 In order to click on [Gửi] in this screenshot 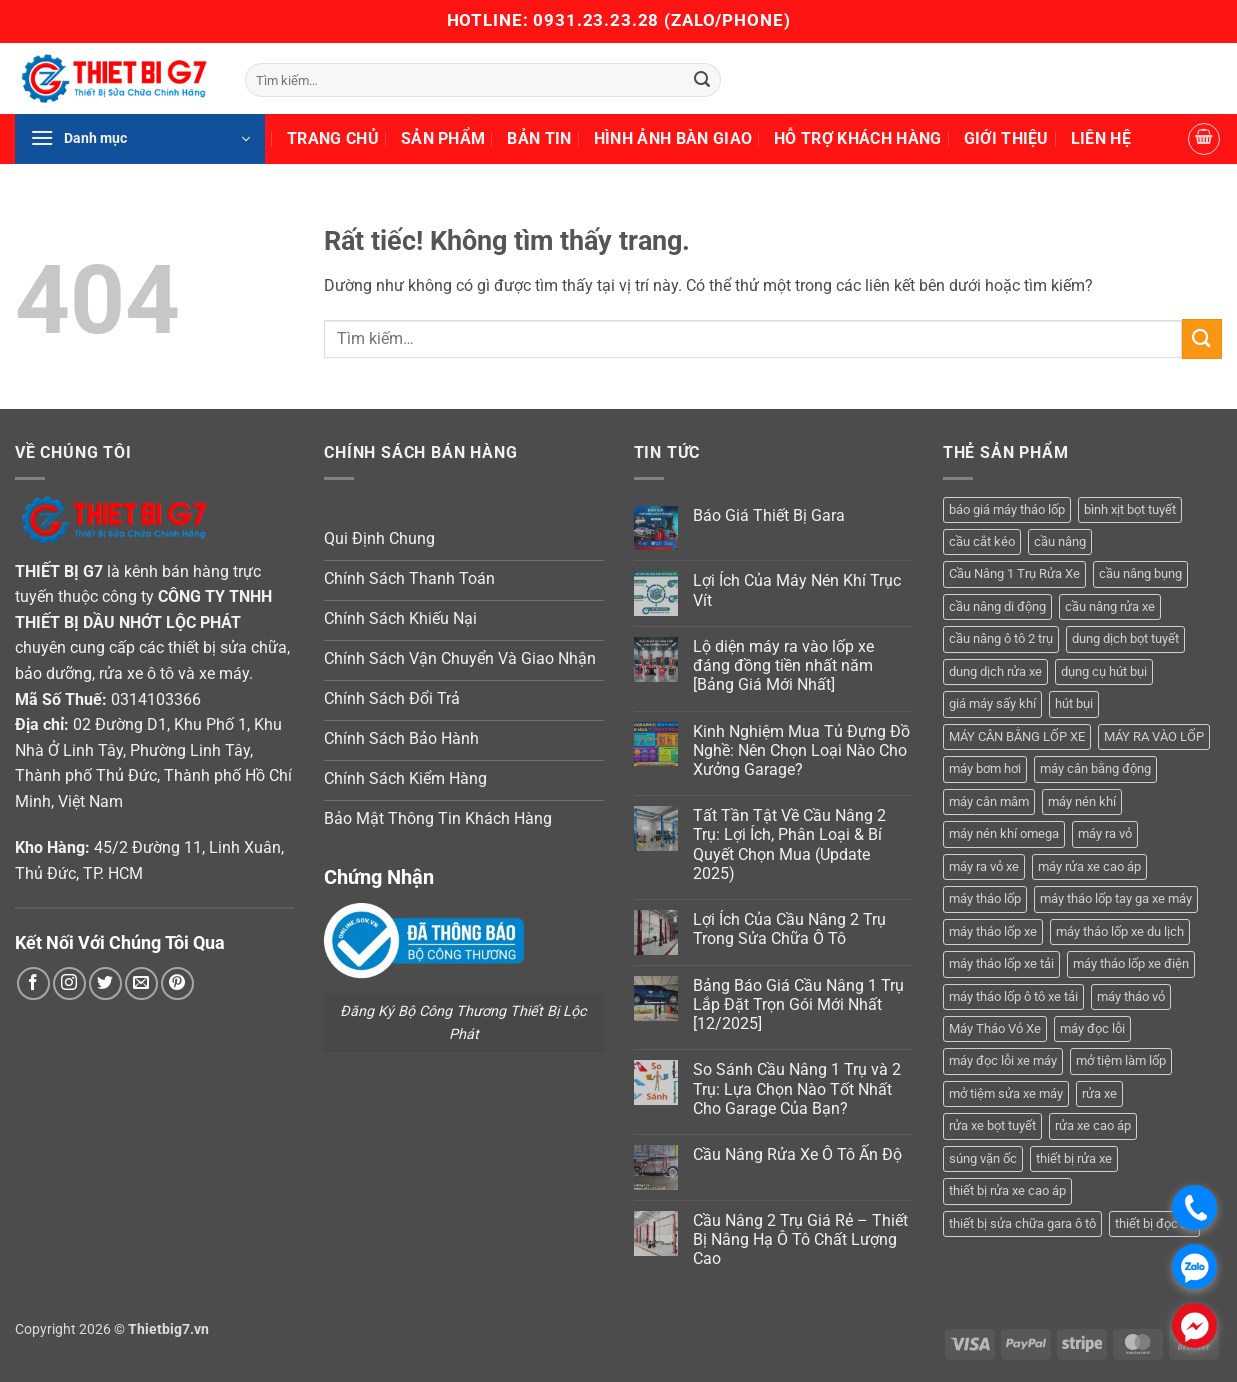, I will do `click(703, 80)`.